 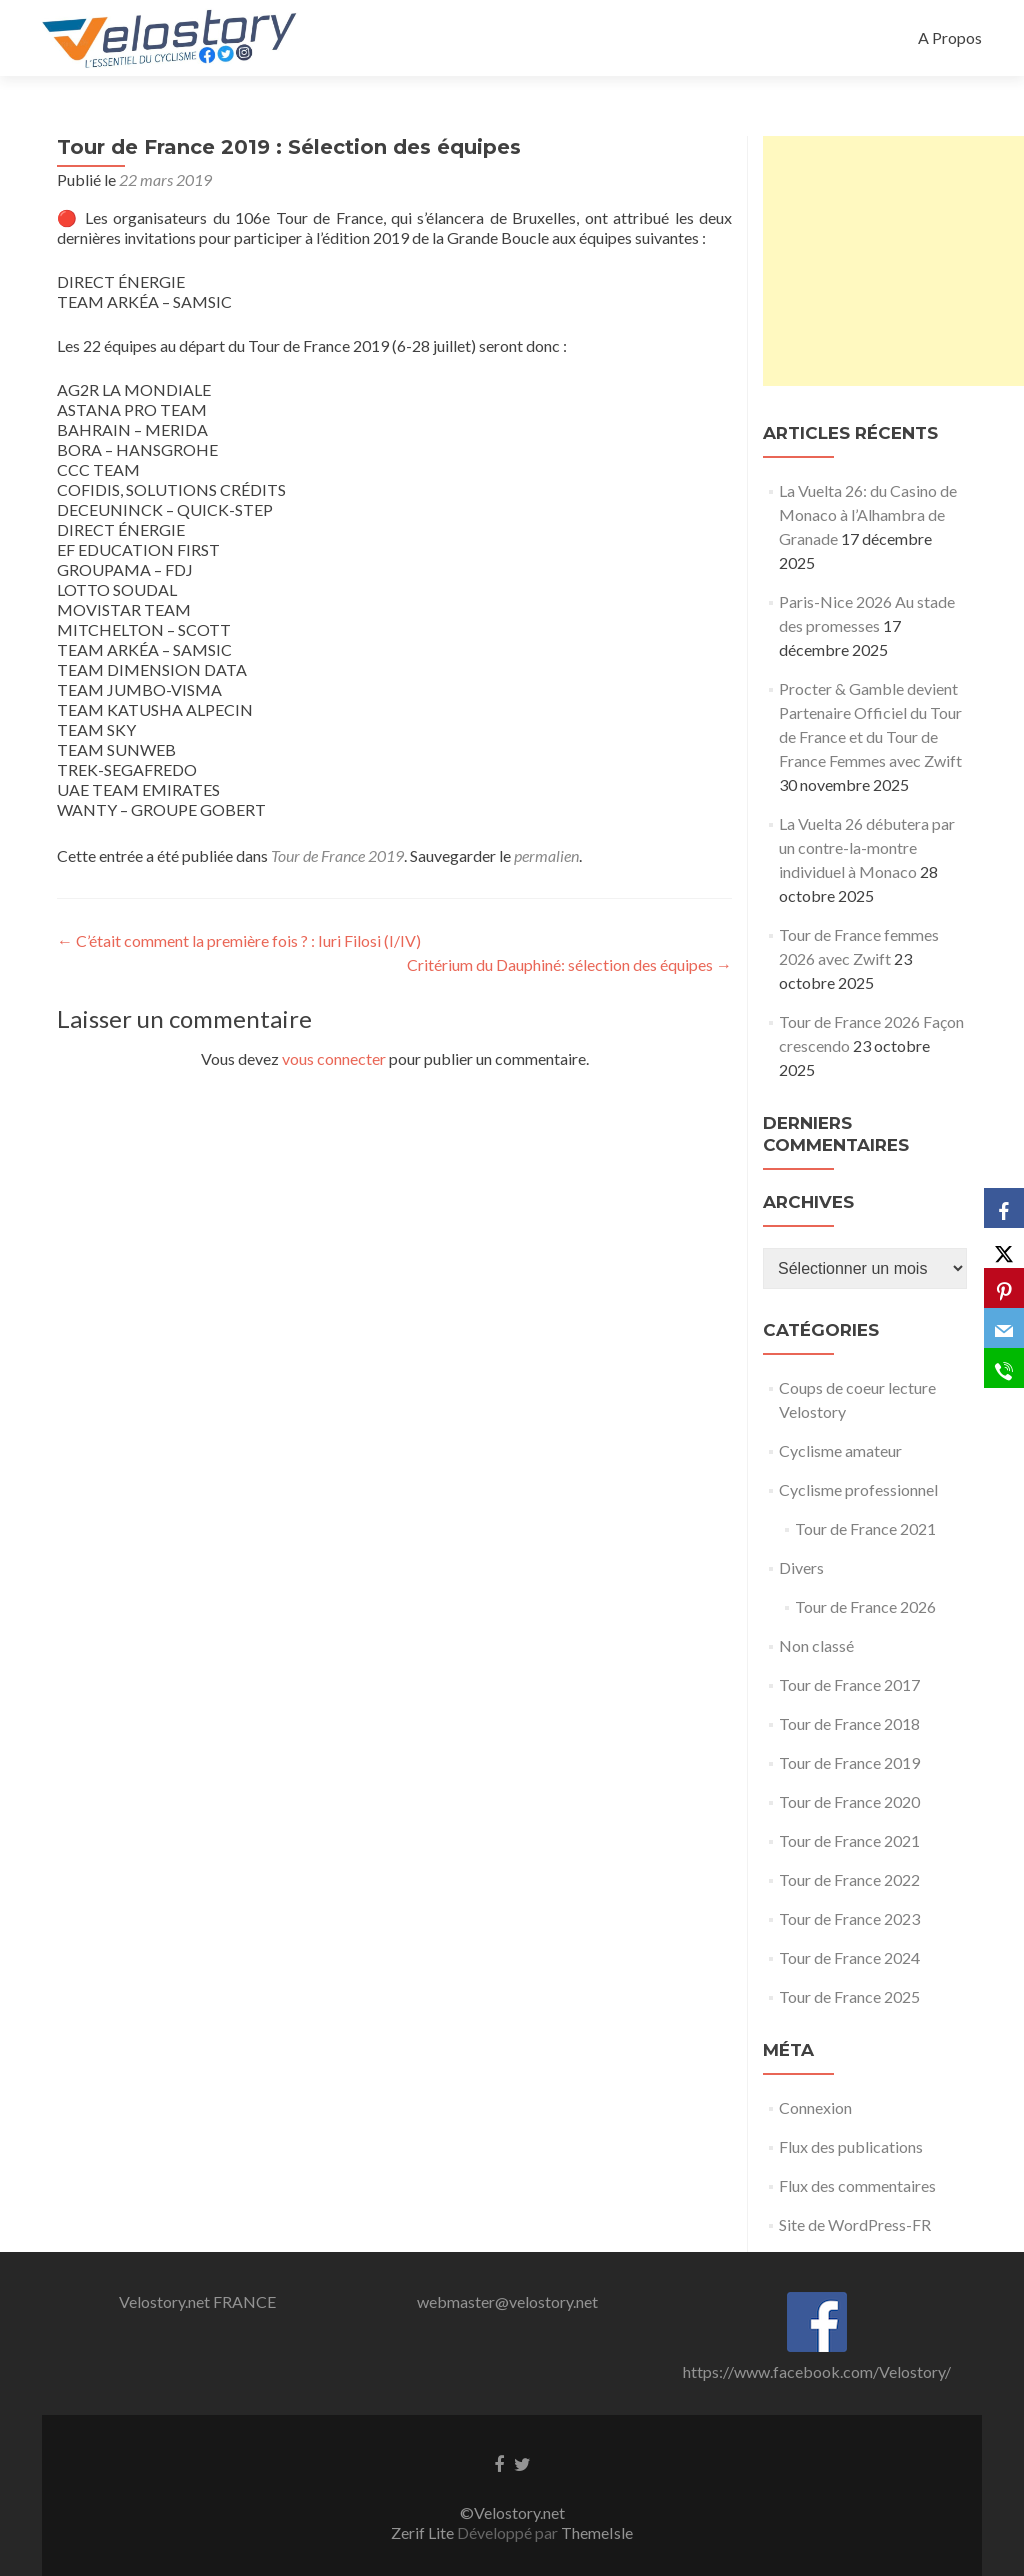 What do you see at coordinates (950, 37) in the screenshot?
I see `A Propos` at bounding box center [950, 37].